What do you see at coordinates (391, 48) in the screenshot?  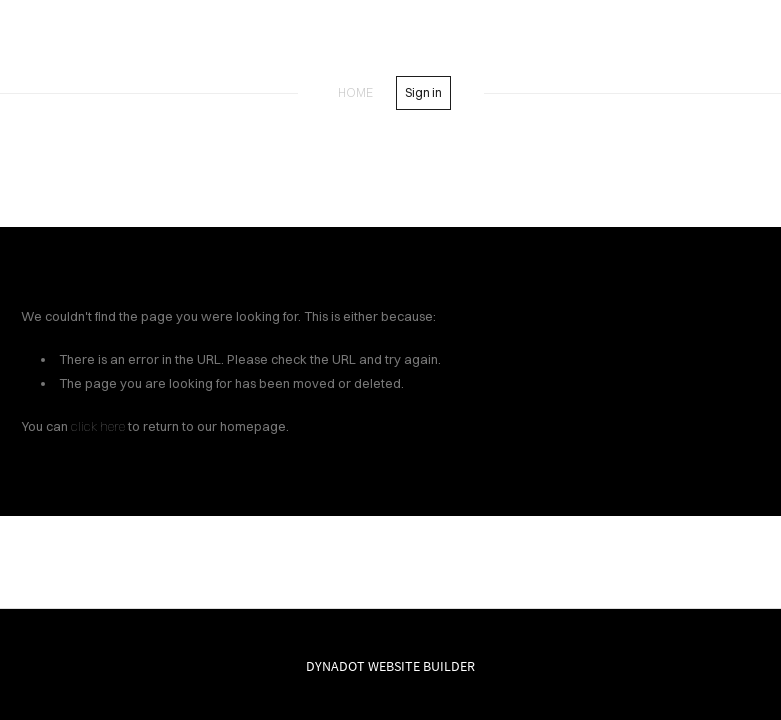 I see `SREADS` at bounding box center [391, 48].